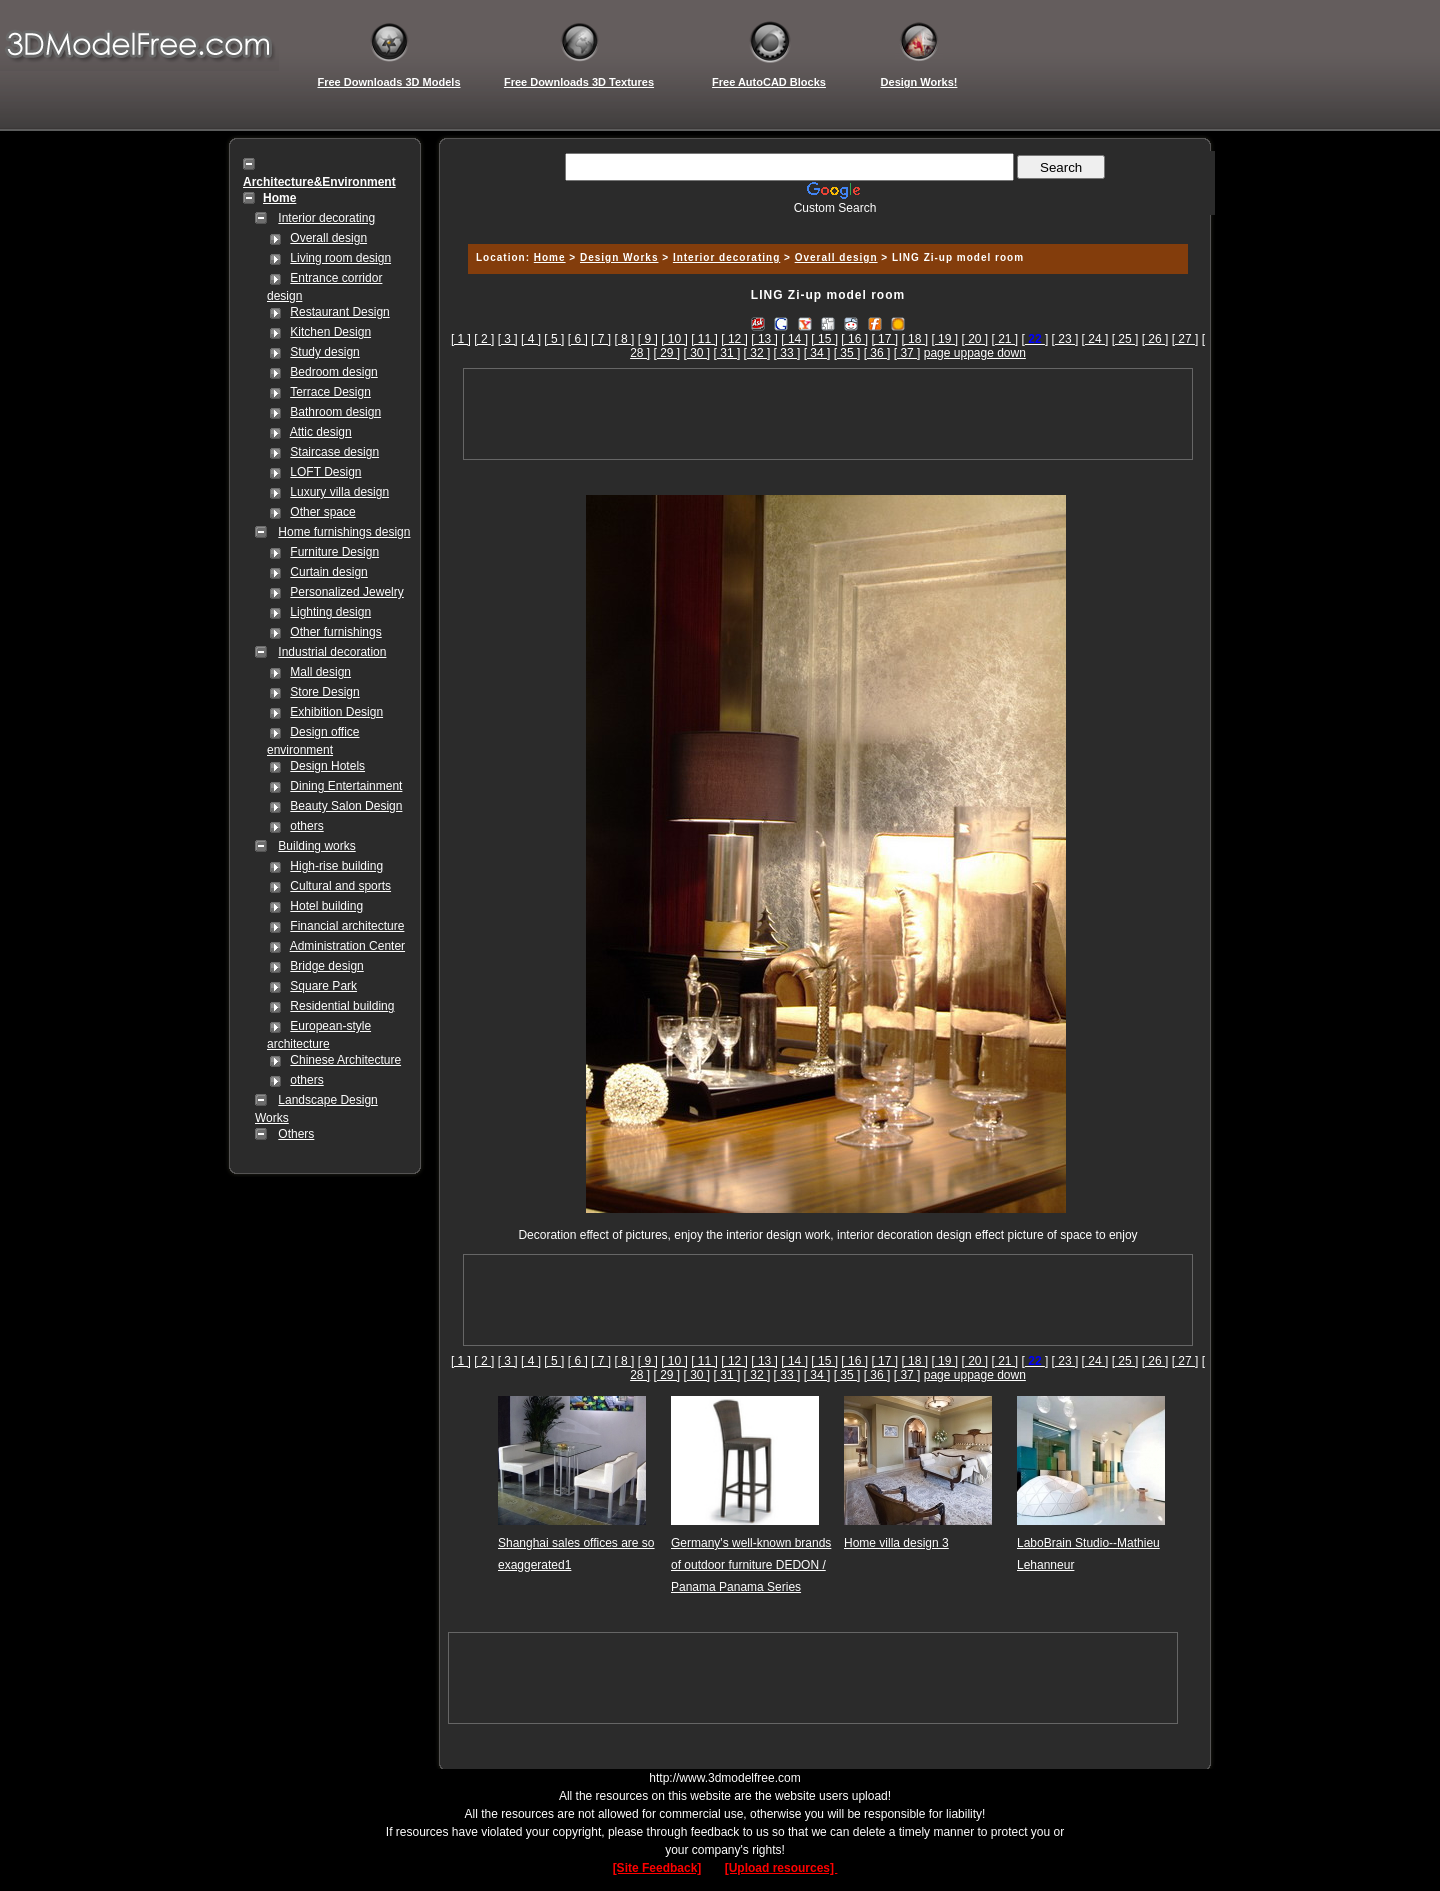 The height and width of the screenshot is (1891, 1440). What do you see at coordinates (328, 238) in the screenshot?
I see `Overall design` at bounding box center [328, 238].